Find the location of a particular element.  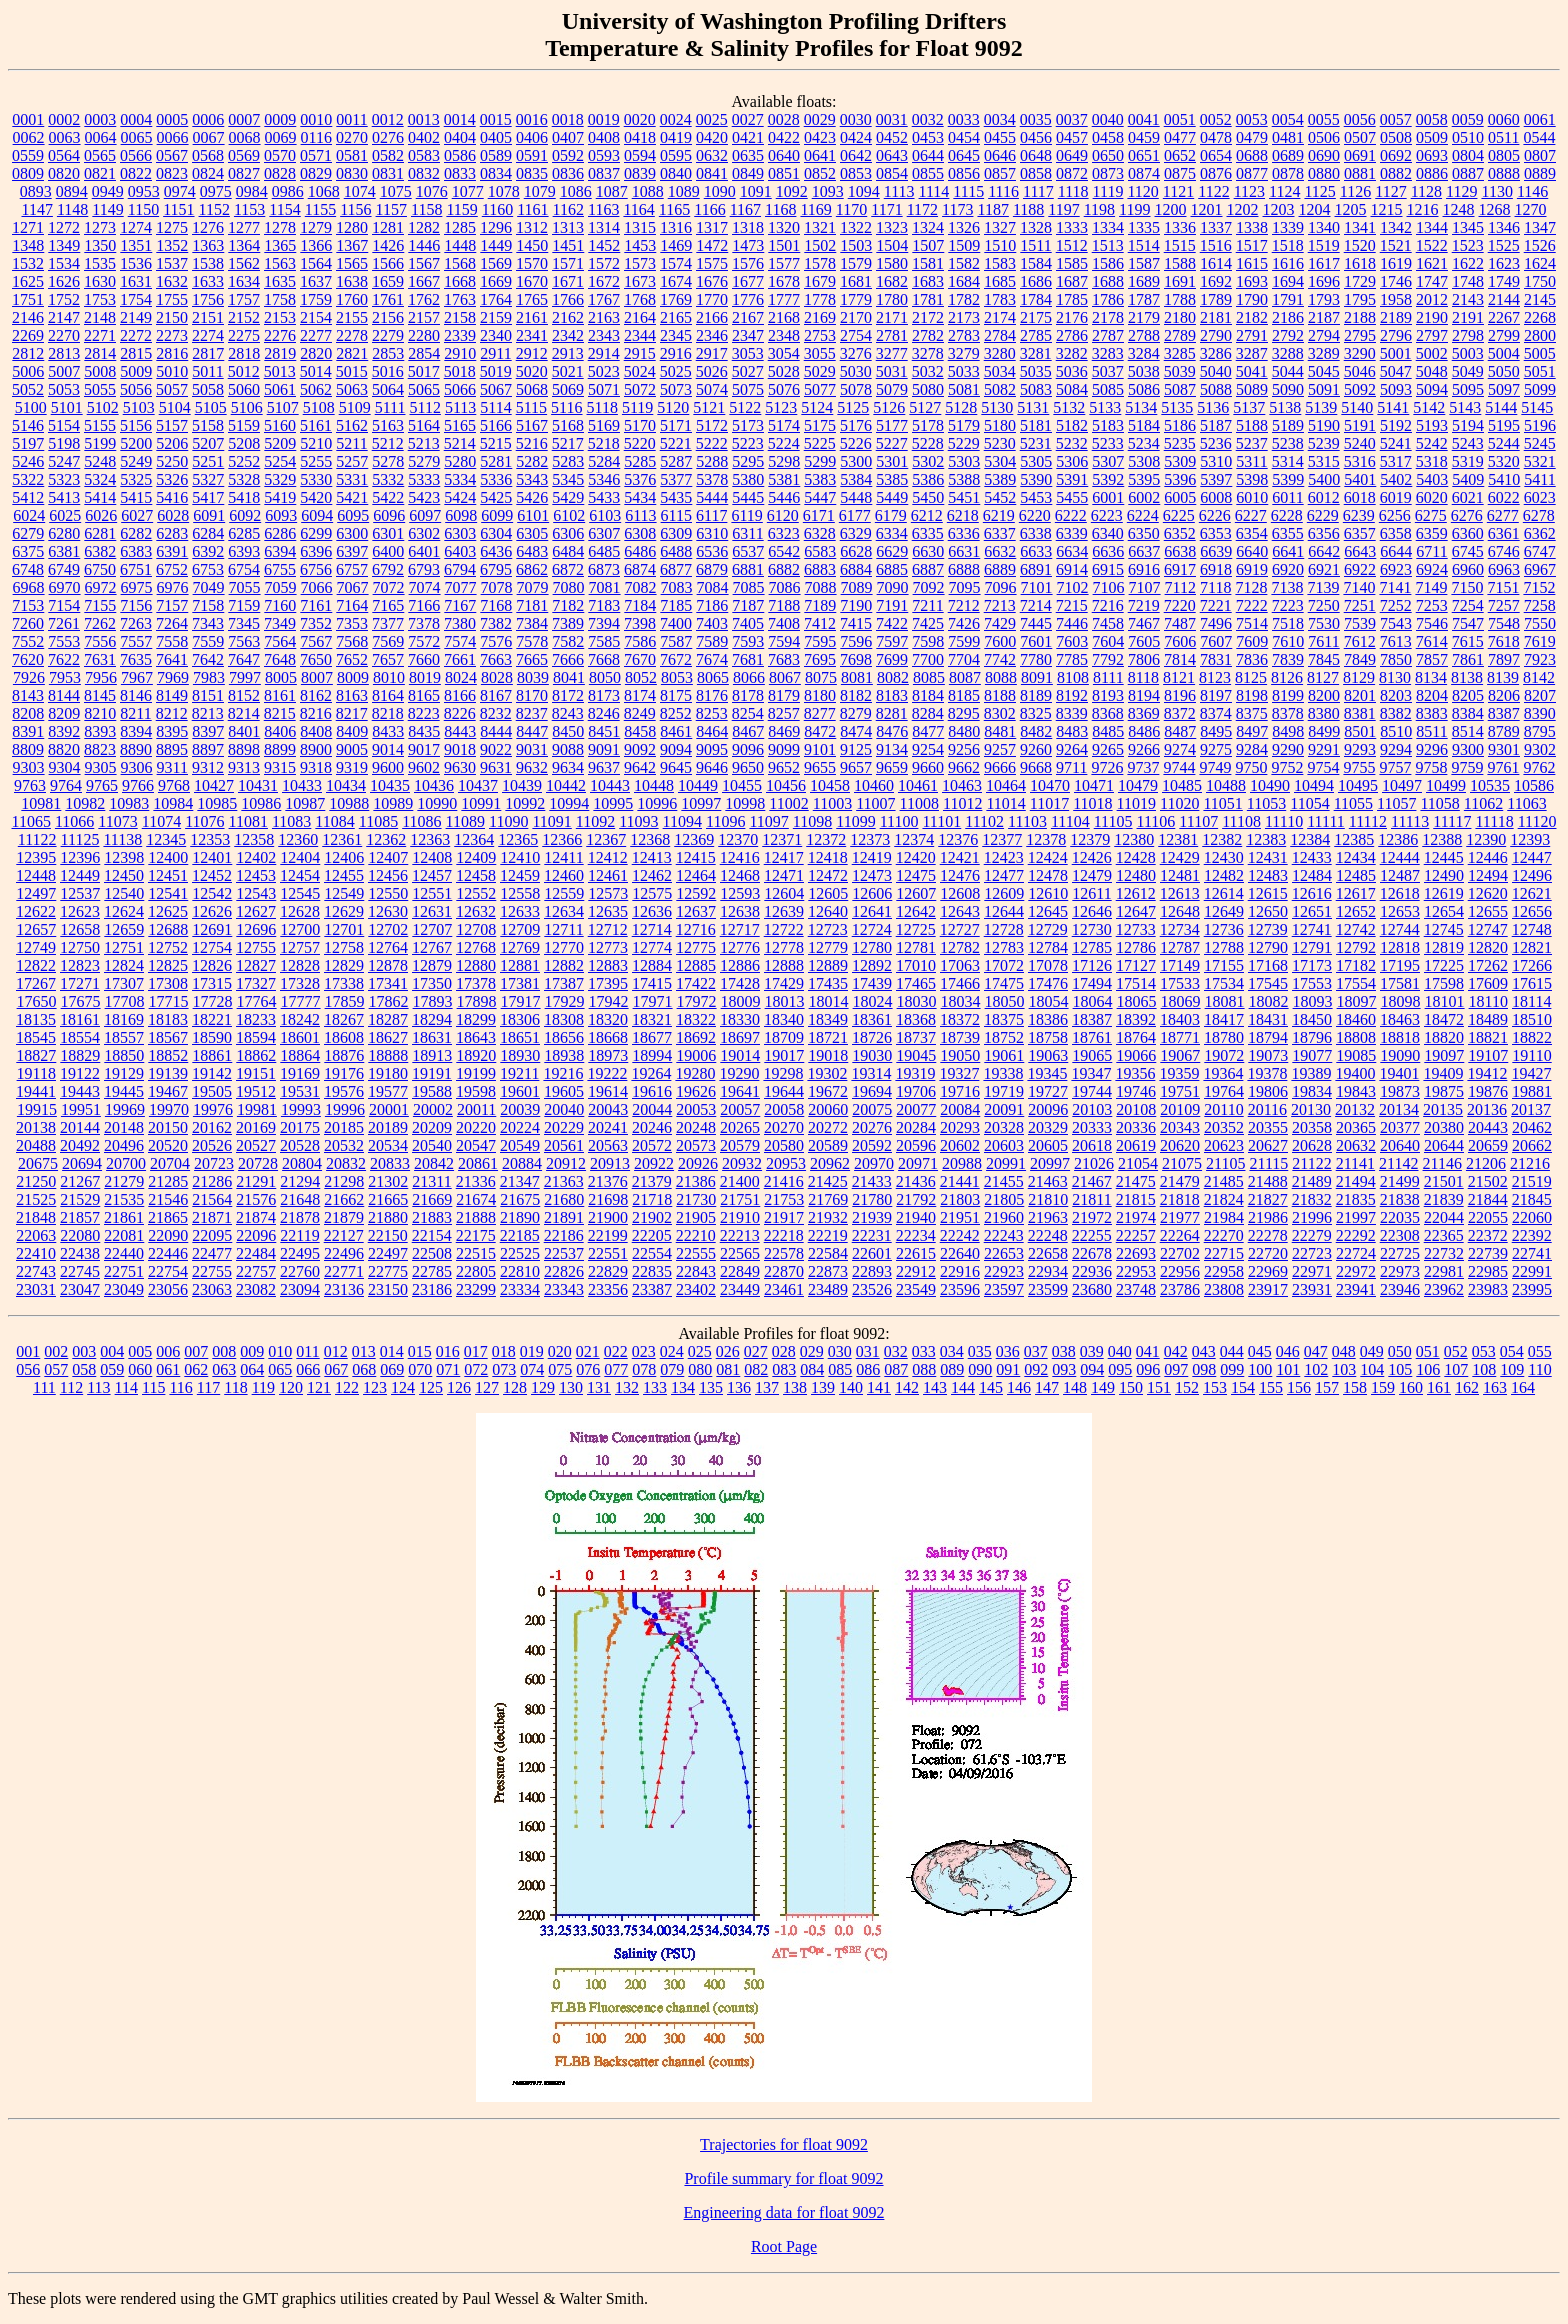

6226 is located at coordinates (1215, 515).